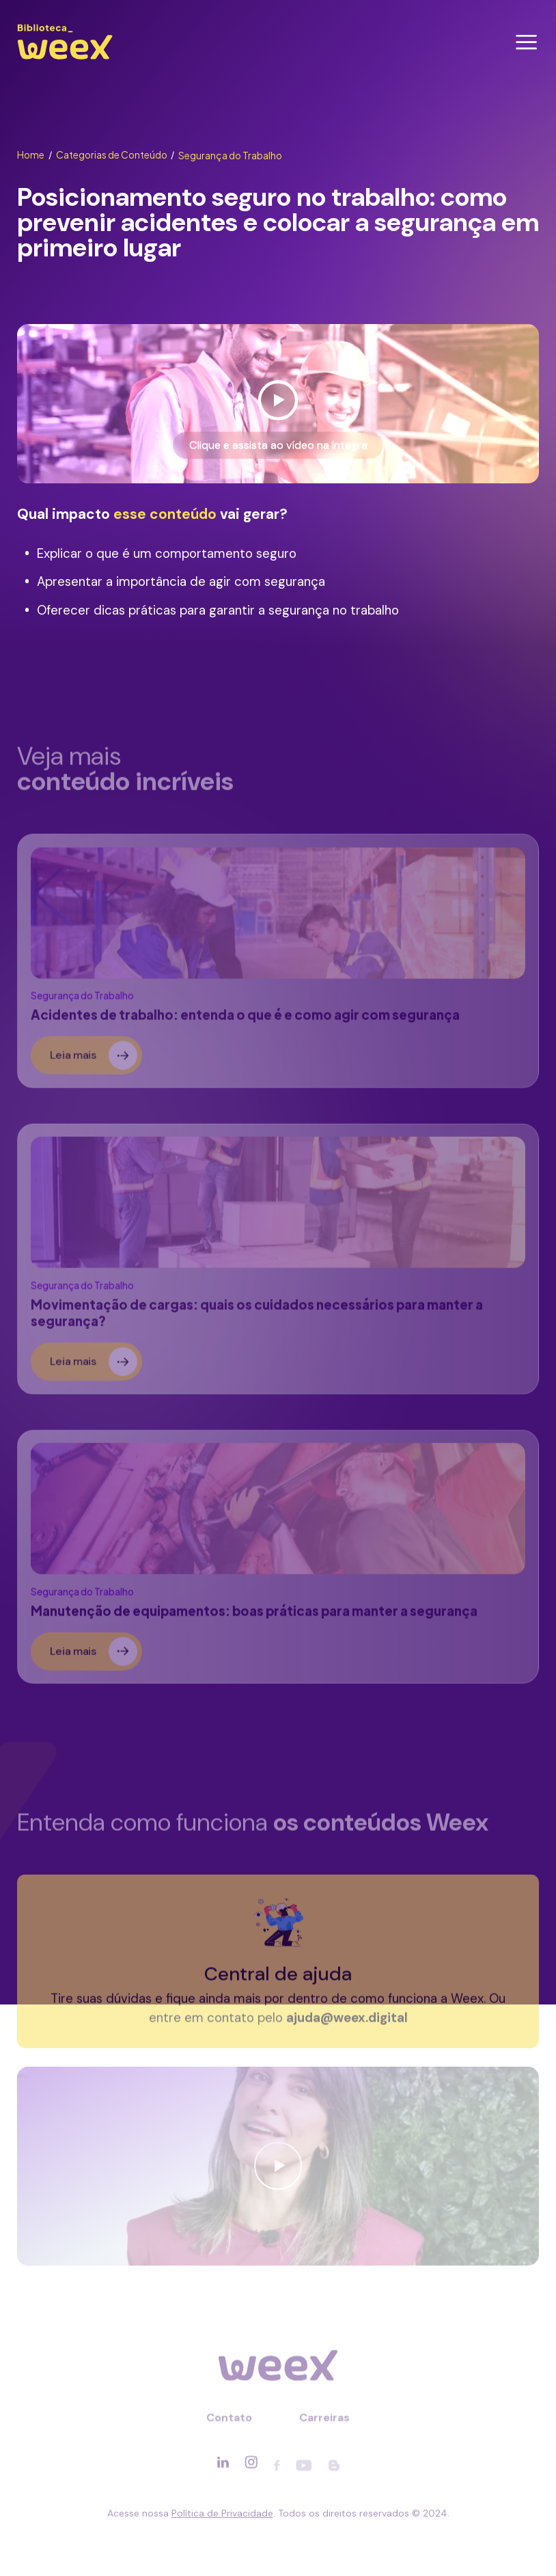 The width and height of the screenshot is (556, 2576). I want to click on [Acessar rede social], so click(223, 2467).